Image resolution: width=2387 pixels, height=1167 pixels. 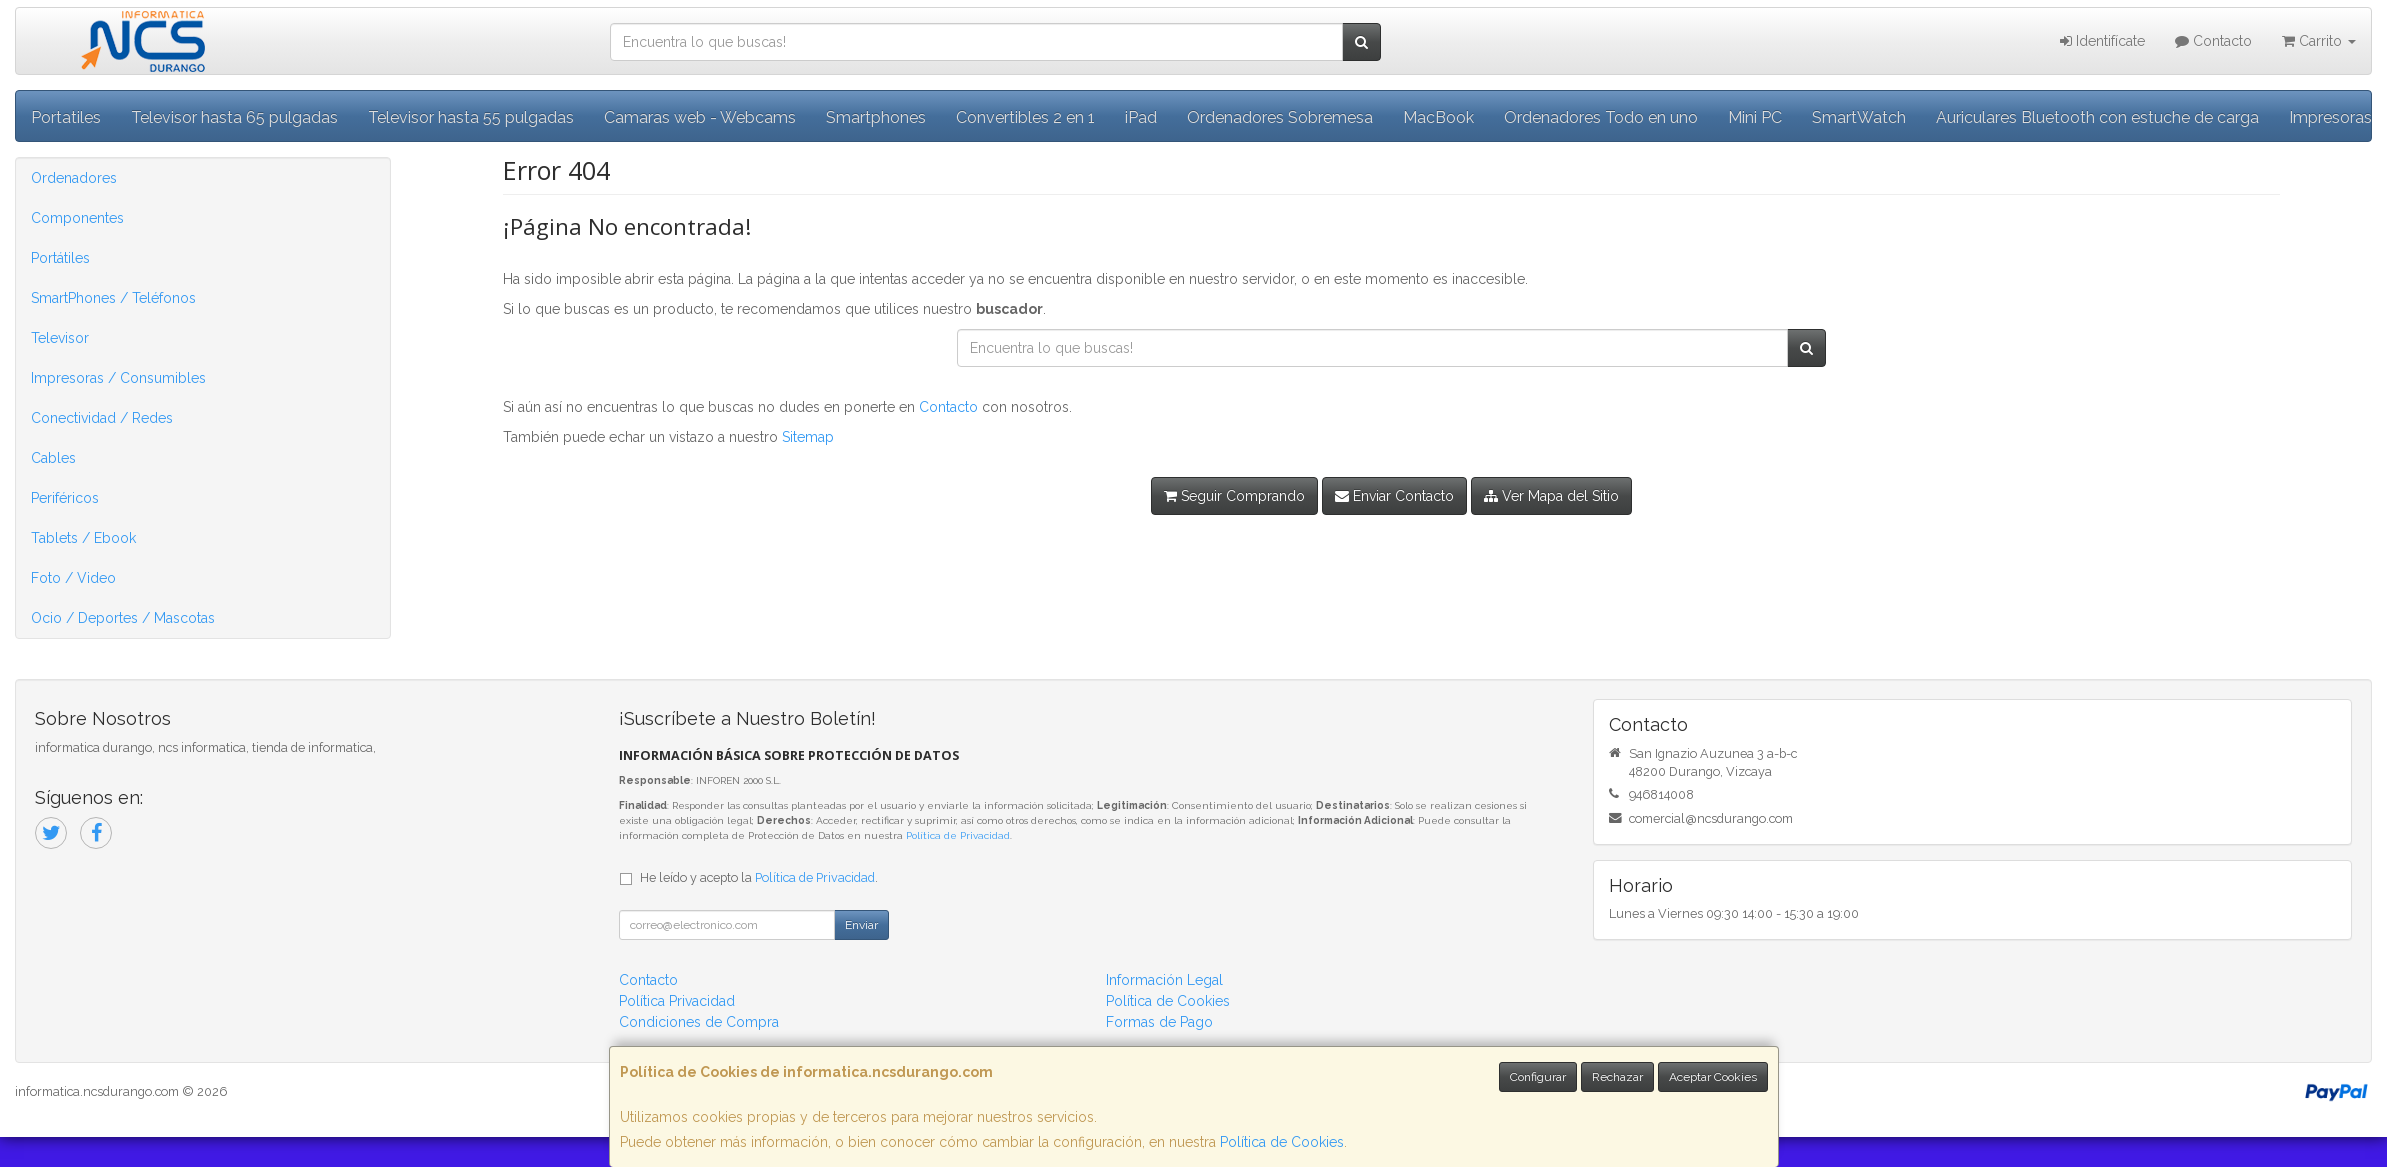 What do you see at coordinates (73, 578) in the screenshot?
I see `Foto / Video` at bounding box center [73, 578].